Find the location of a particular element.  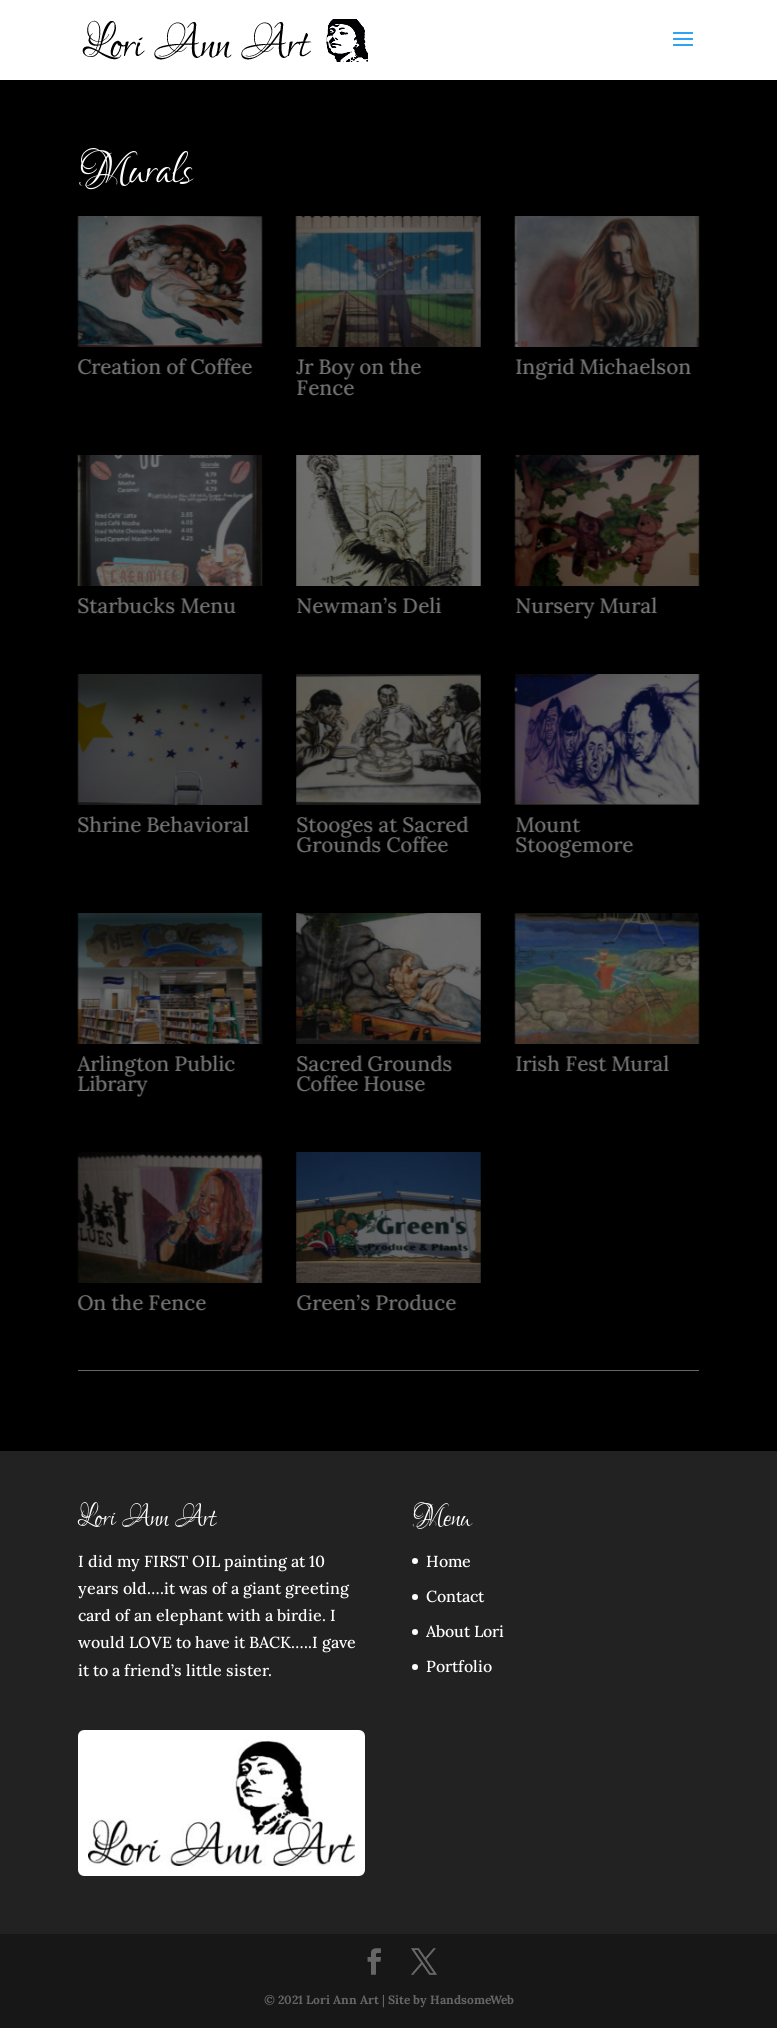

Site by HandsomeWeb is located at coordinates (451, 1999).